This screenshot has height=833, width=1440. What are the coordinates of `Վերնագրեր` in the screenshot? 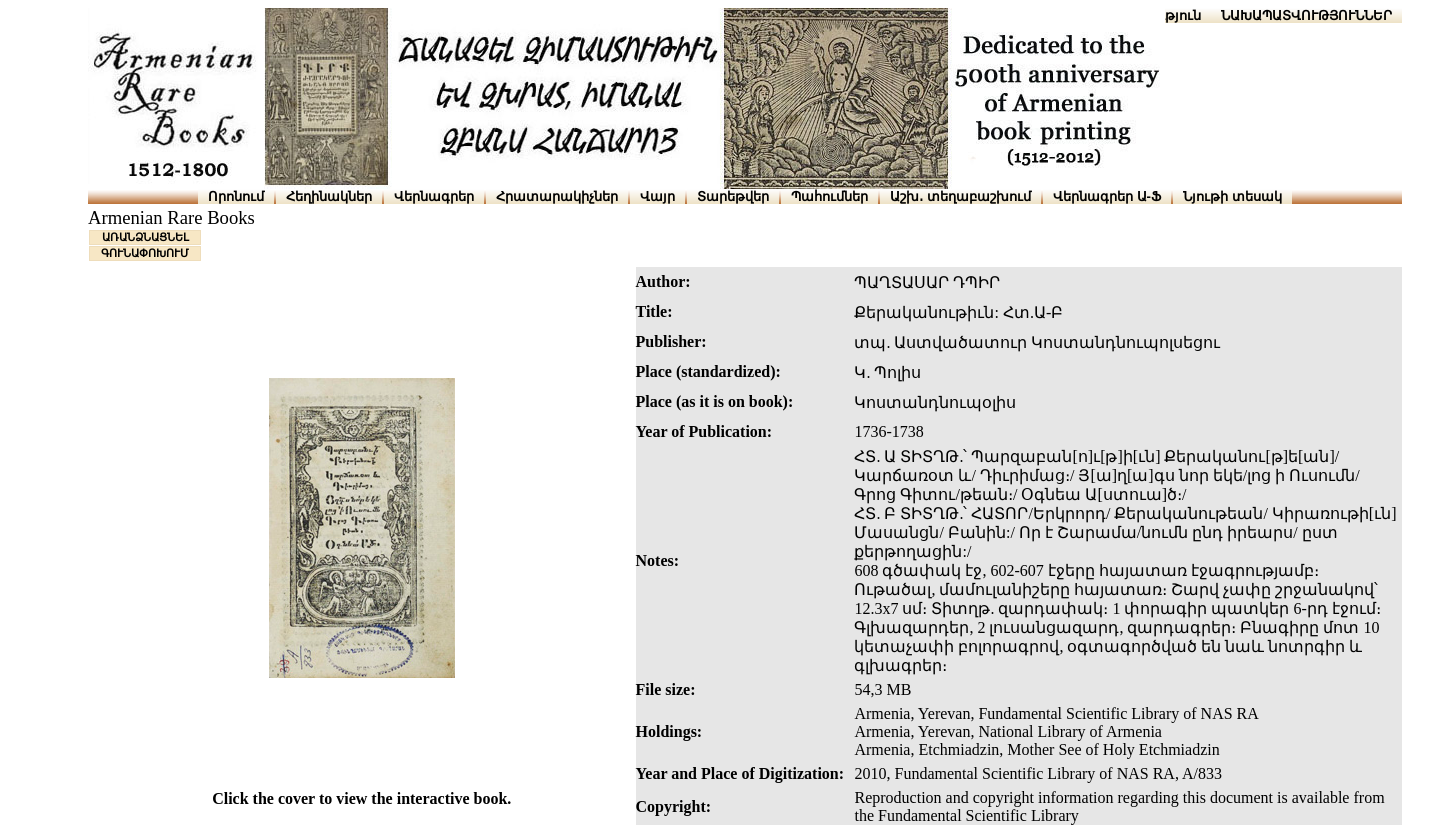 It's located at (434, 196).